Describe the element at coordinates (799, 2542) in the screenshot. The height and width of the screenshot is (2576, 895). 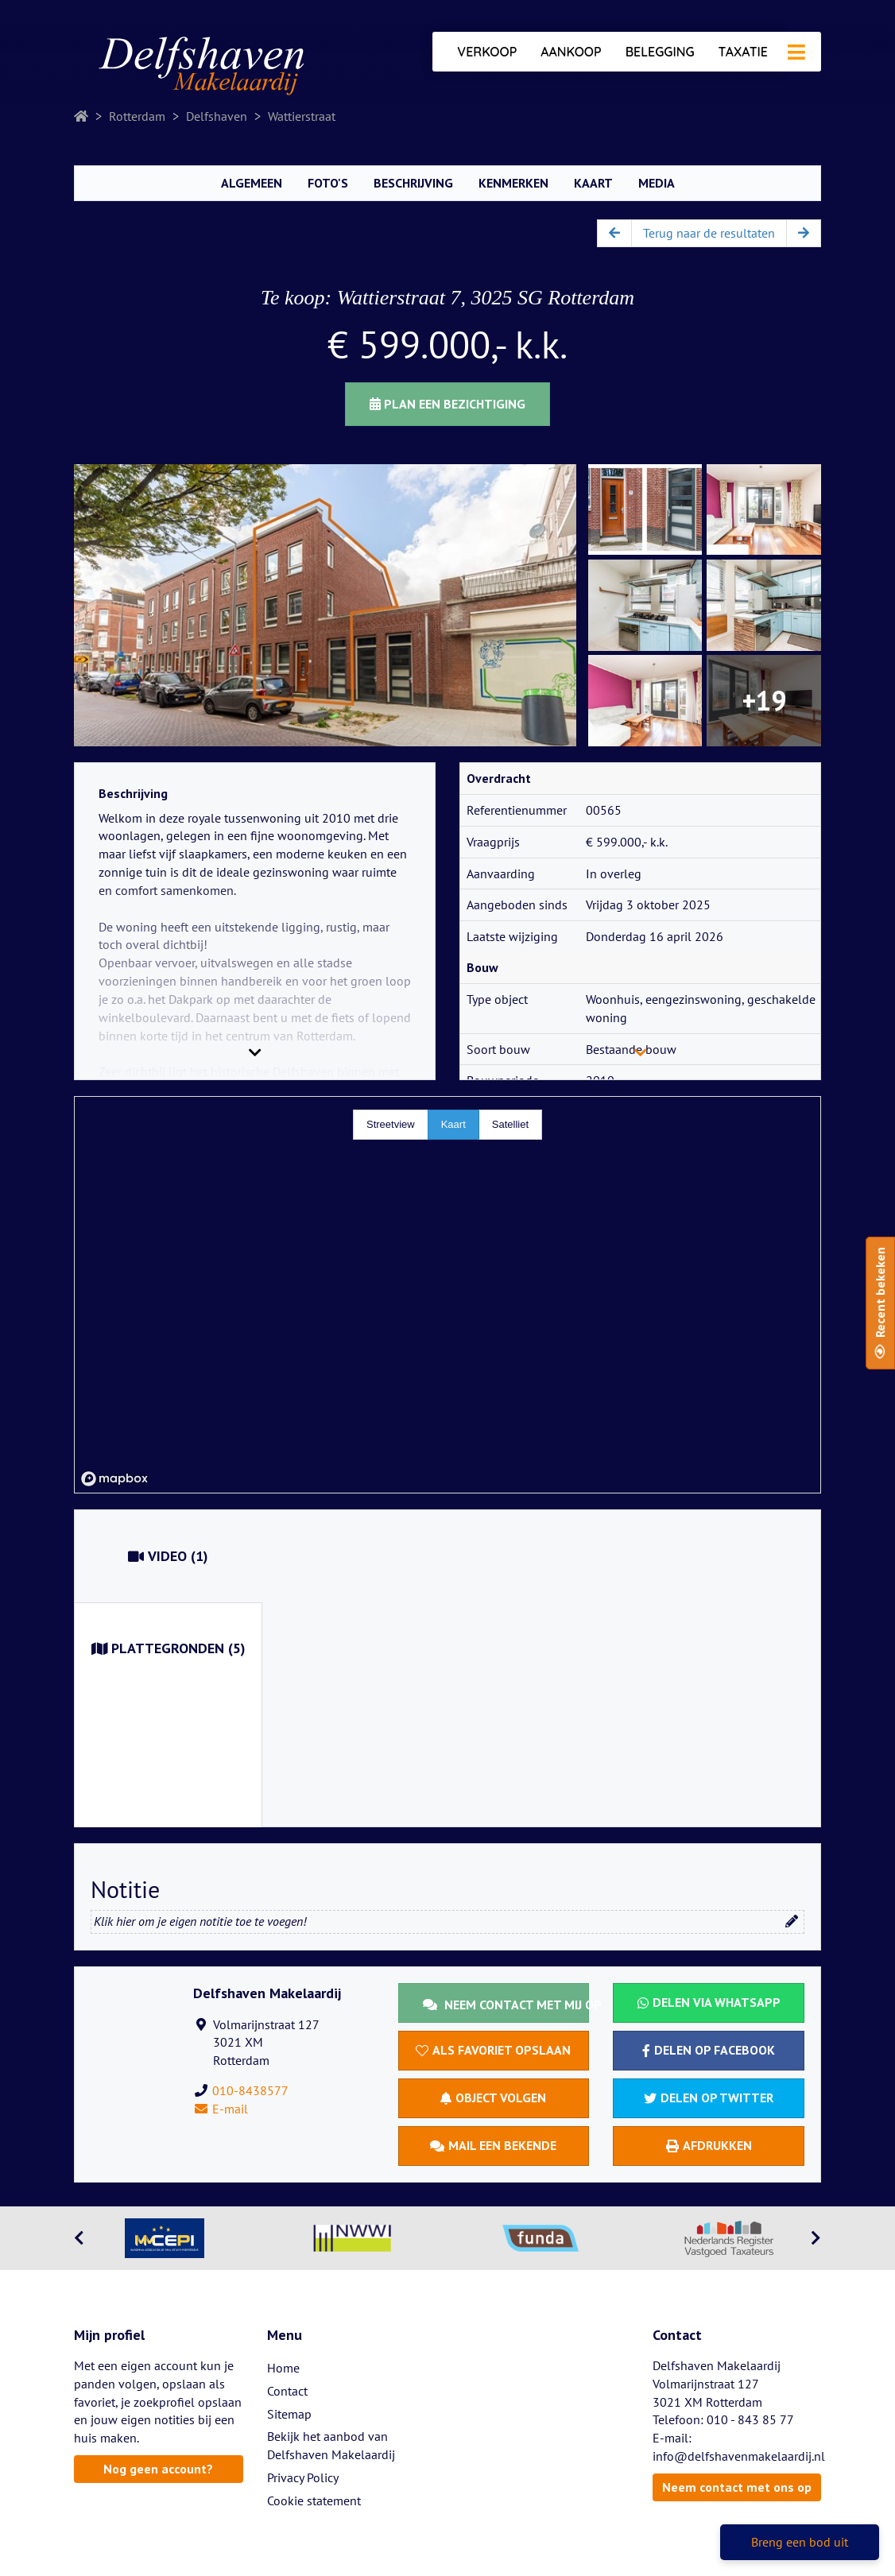
I see `Breng een bod uit` at that location.